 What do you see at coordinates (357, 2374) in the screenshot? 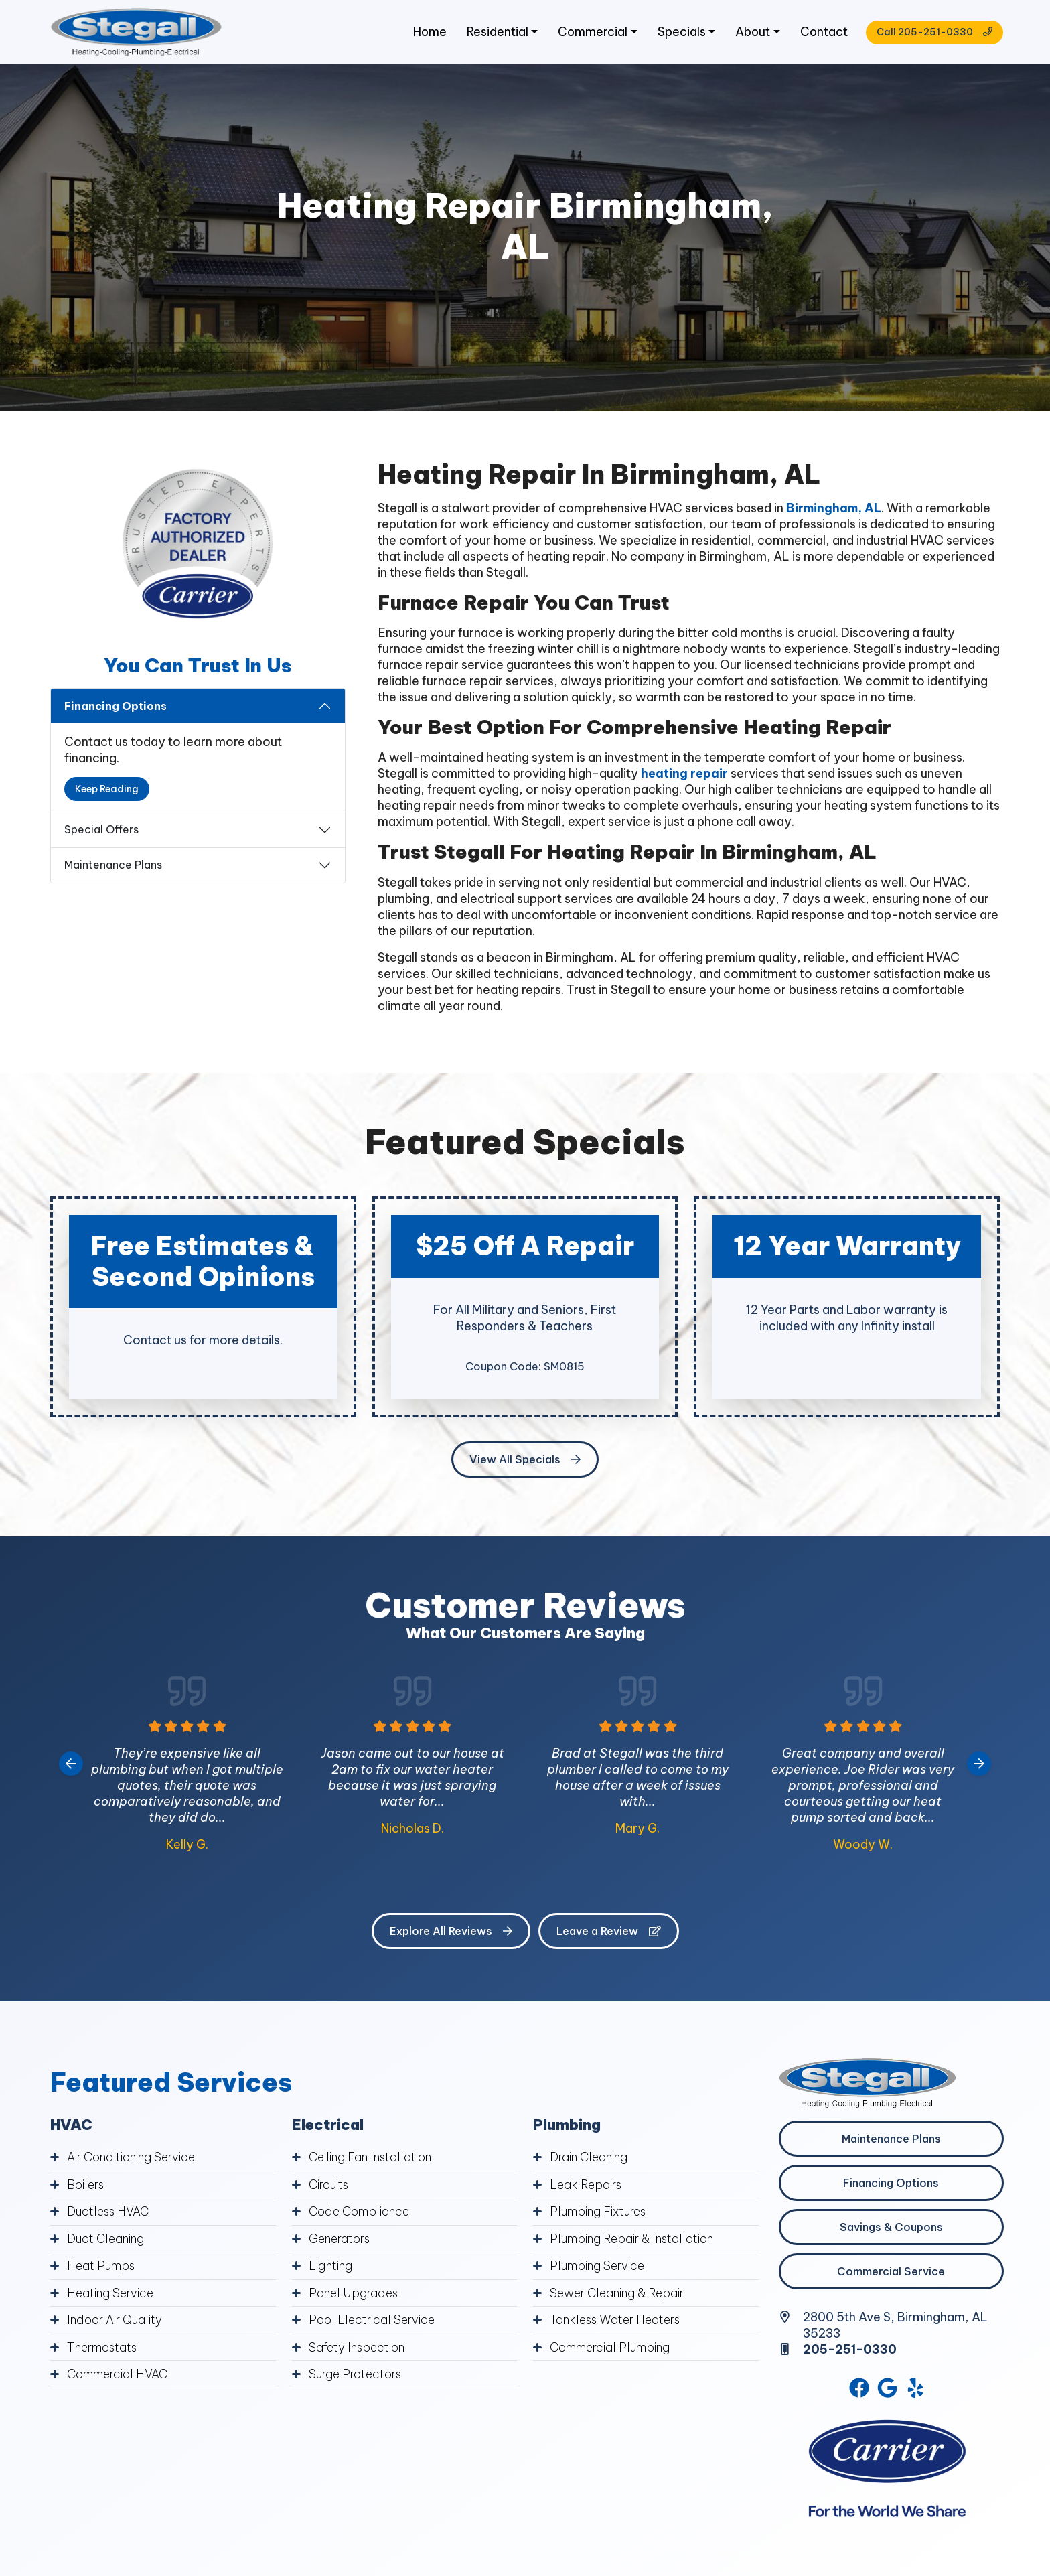
I see `Surge Protectors` at bounding box center [357, 2374].